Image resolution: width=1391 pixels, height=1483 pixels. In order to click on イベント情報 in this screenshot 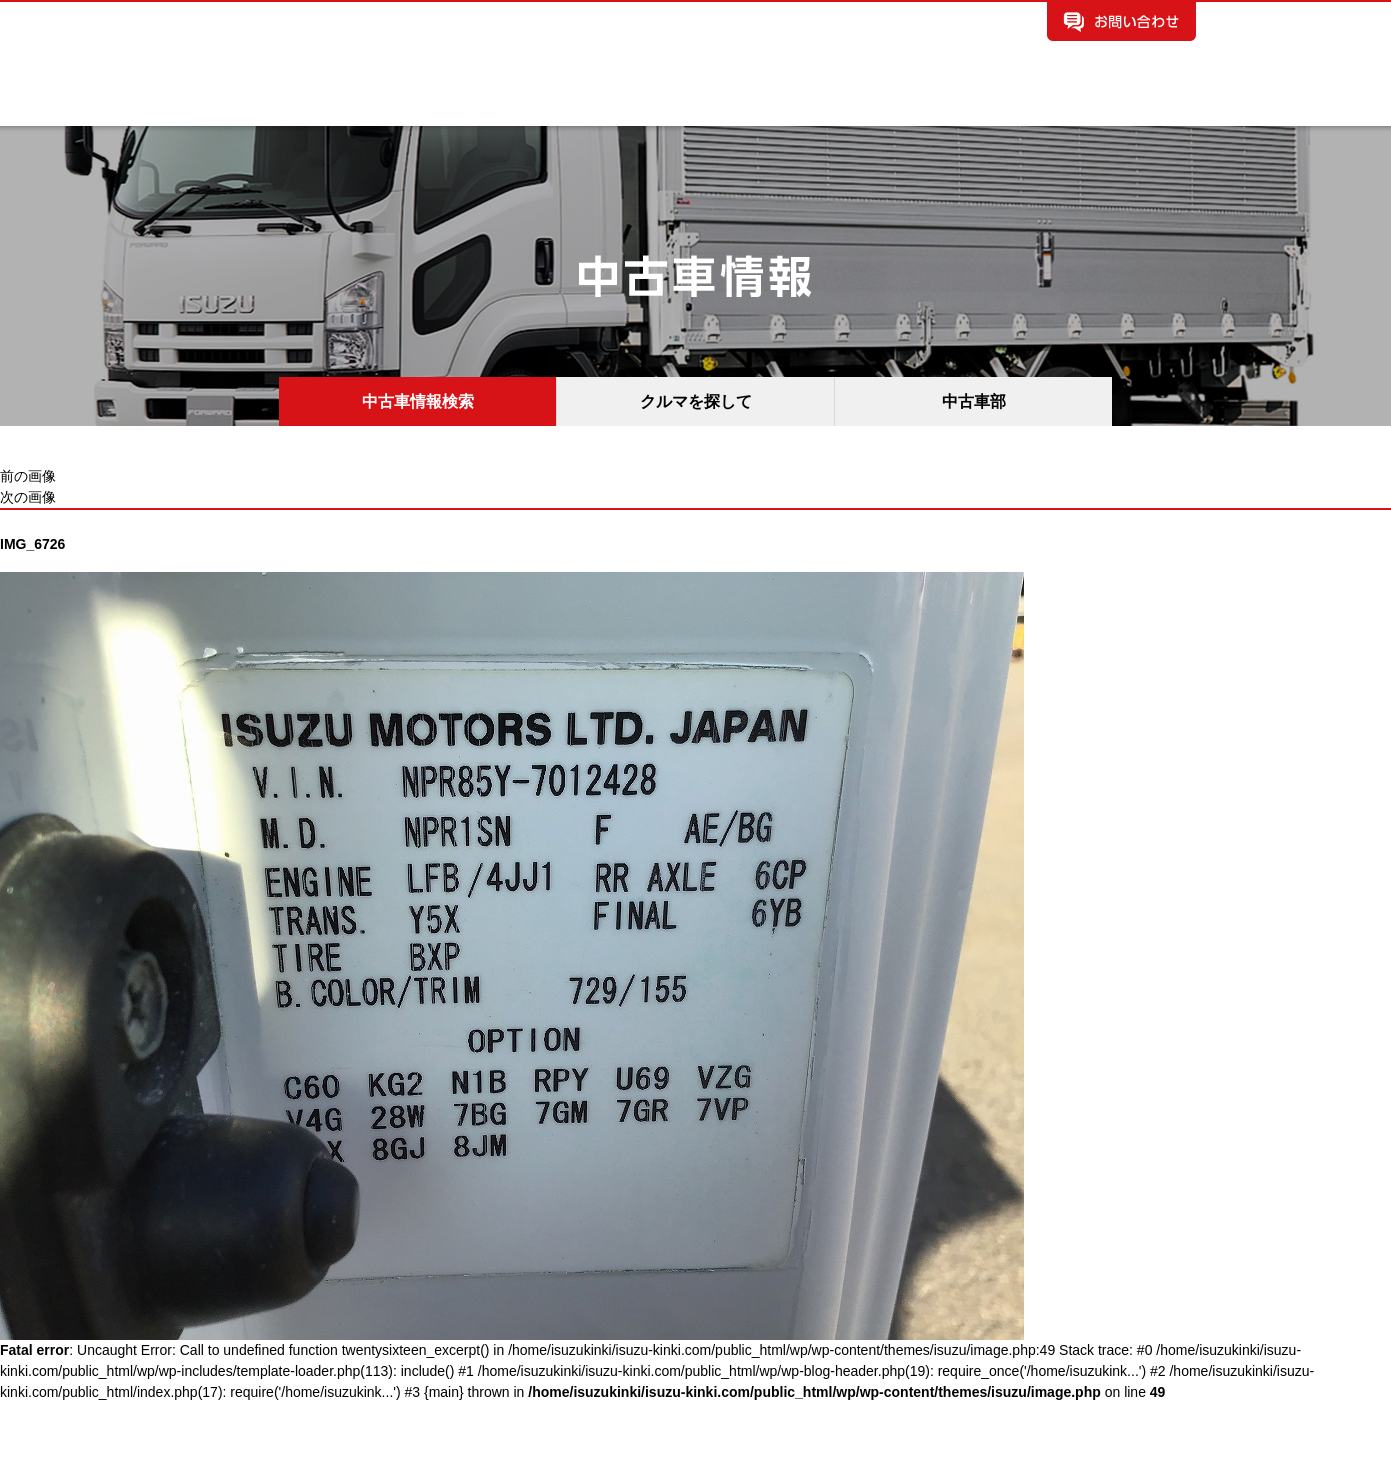, I will do `click(790, 106)`.